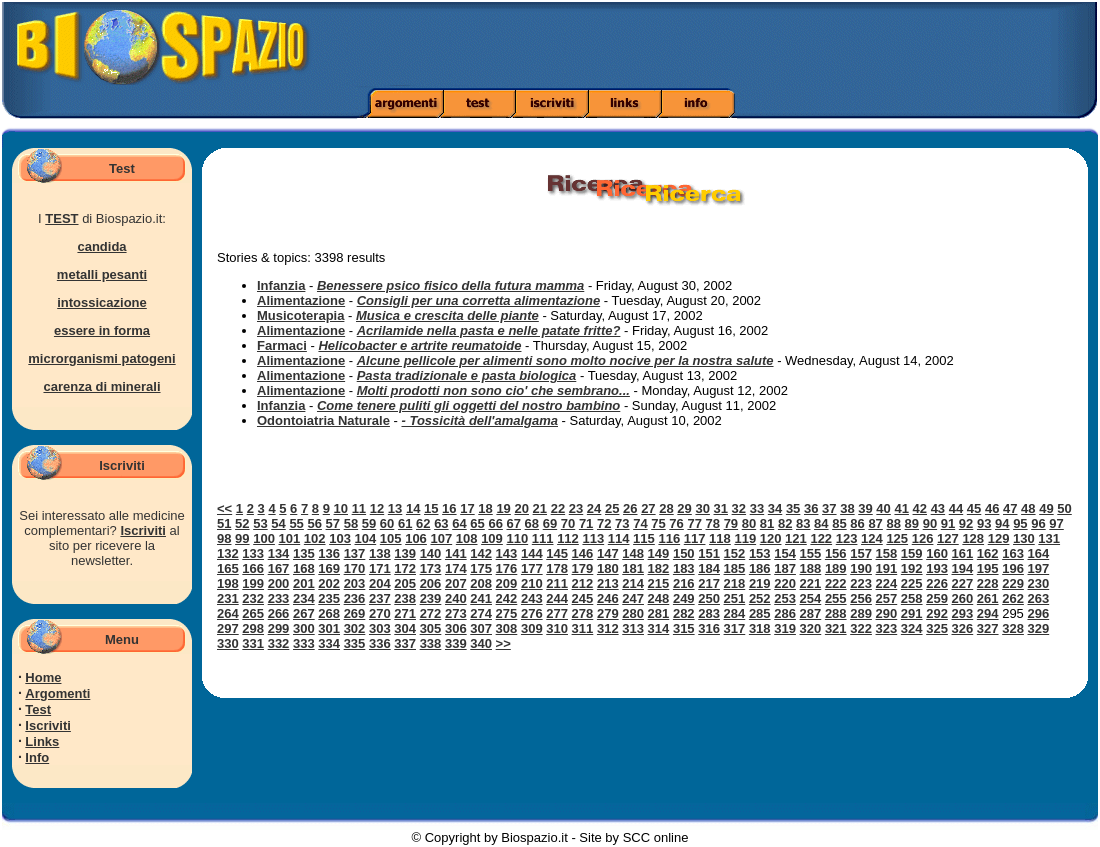 This screenshot has width=1100, height=847. Describe the element at coordinates (300, 315) in the screenshot. I see `Musicoterapia` at that location.